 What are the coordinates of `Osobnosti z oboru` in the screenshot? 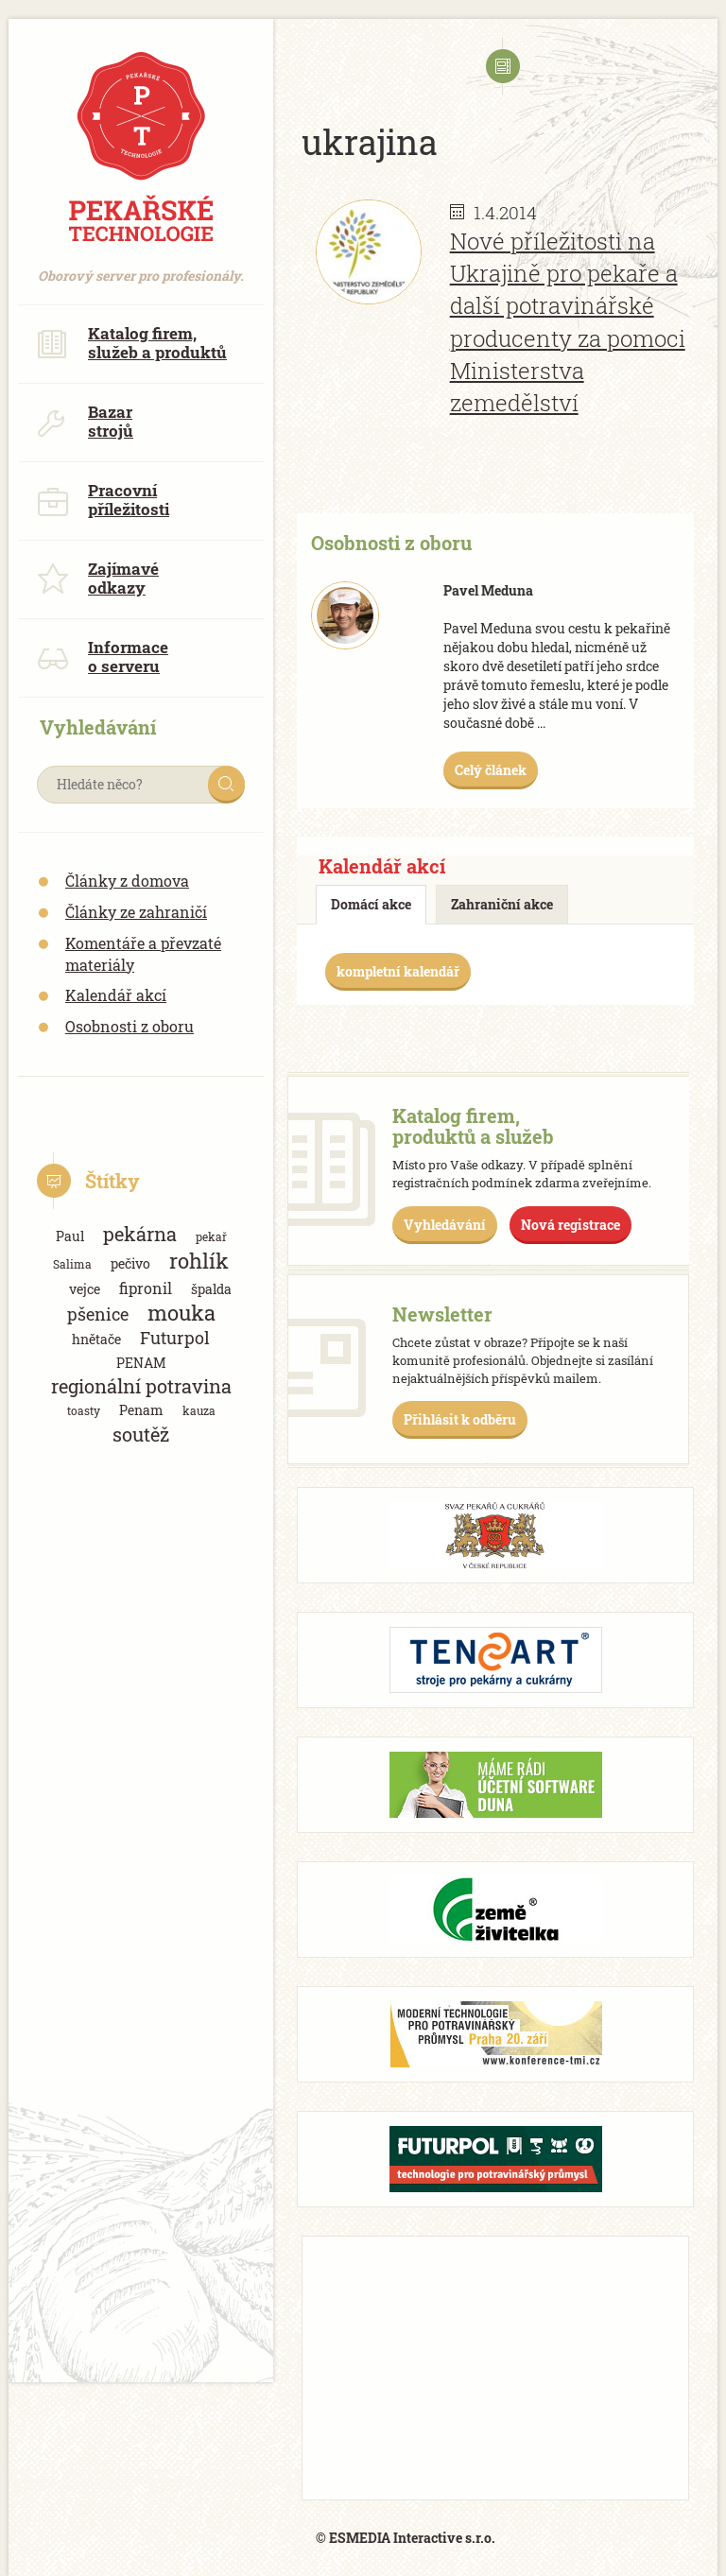 It's located at (129, 1026).